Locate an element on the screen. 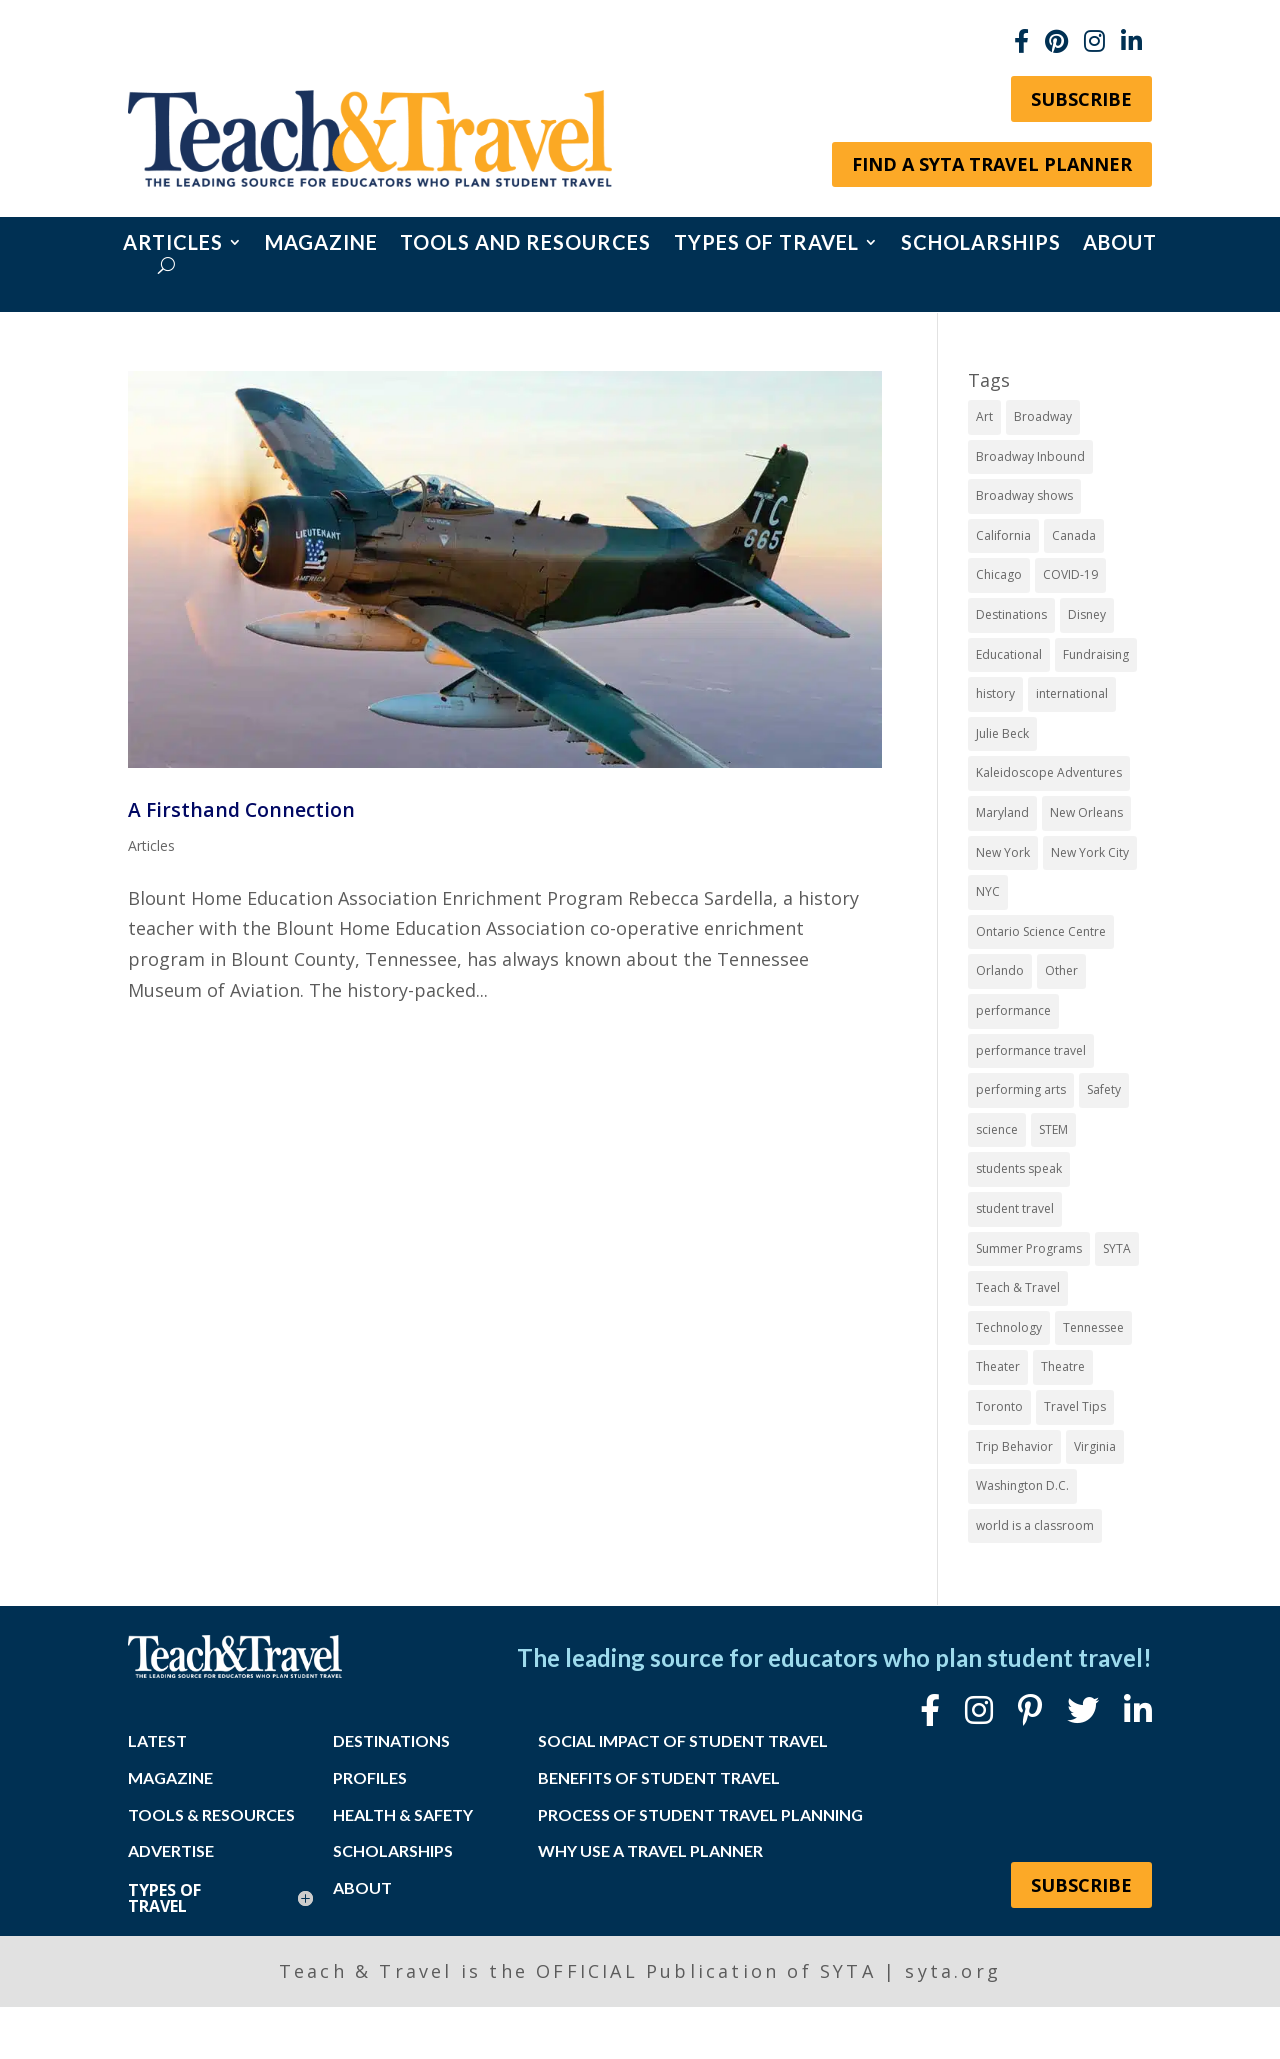 The height and width of the screenshot is (2059, 1280). Trip Behavior [Trip Behavior (8 items)] is located at coordinates (1014, 1446).